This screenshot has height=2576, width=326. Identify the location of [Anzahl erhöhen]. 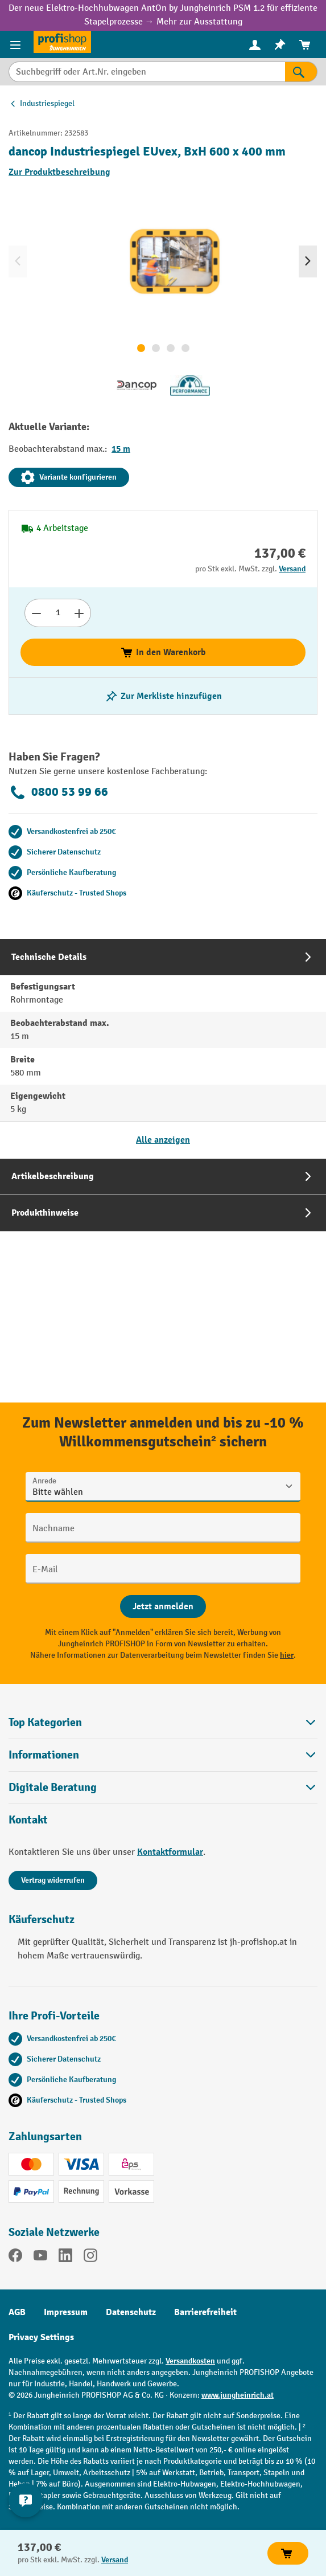
(79, 613).